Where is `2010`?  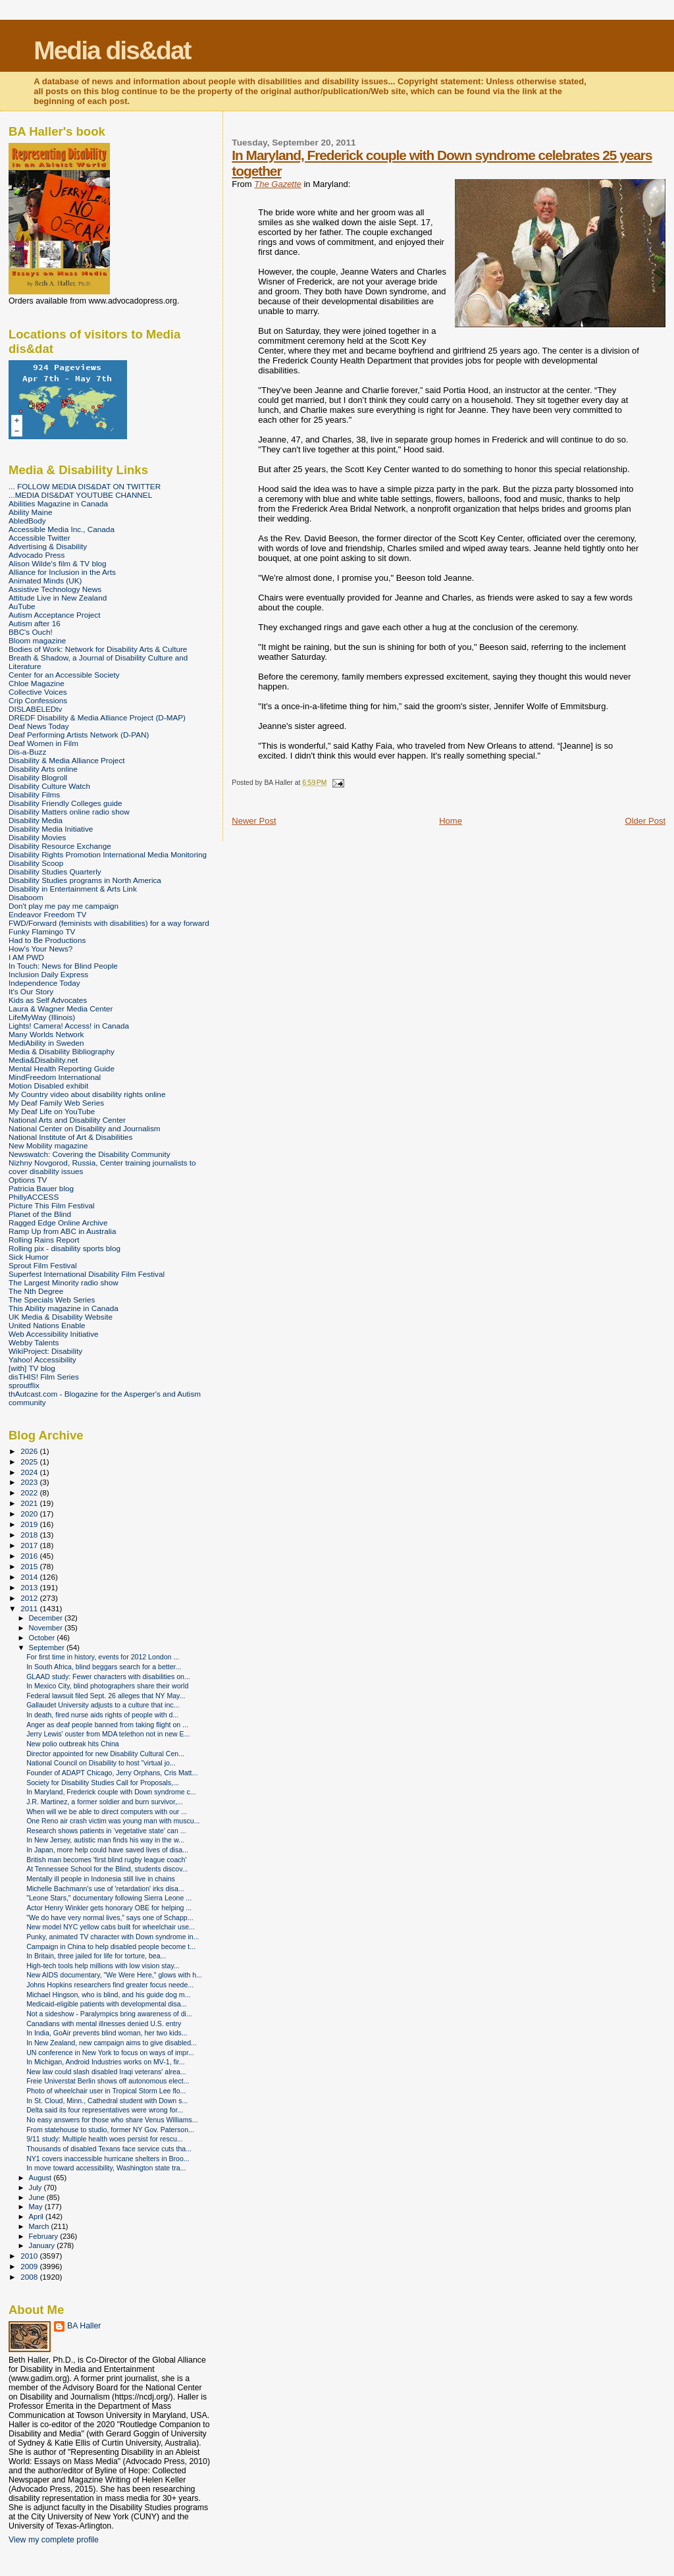
2010 is located at coordinates (29, 2255).